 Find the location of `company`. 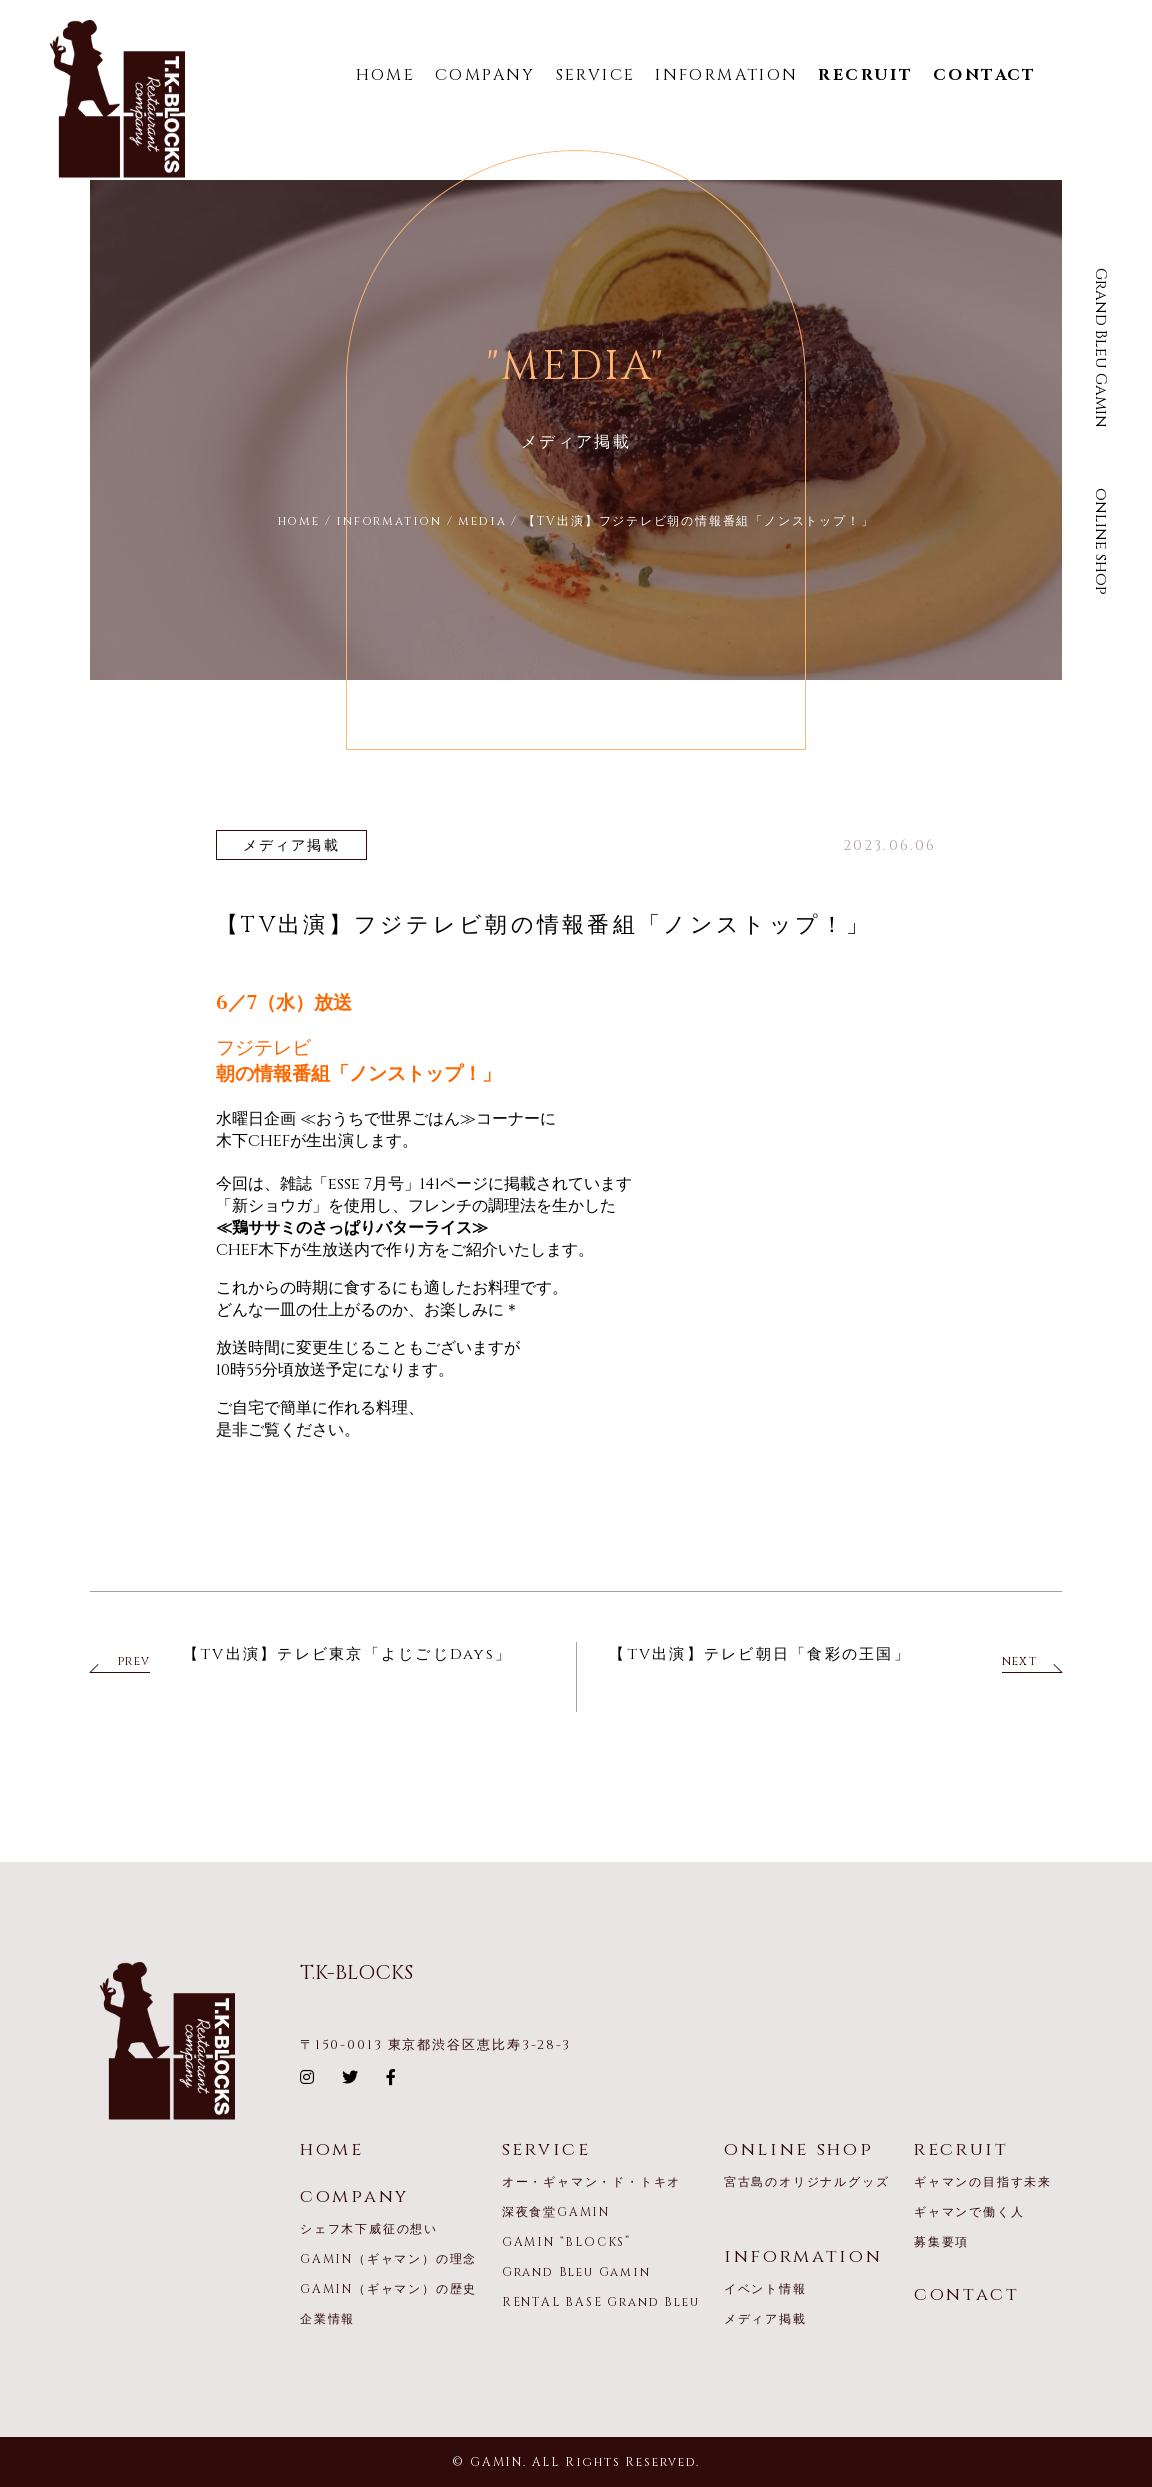

company is located at coordinates (354, 2196).